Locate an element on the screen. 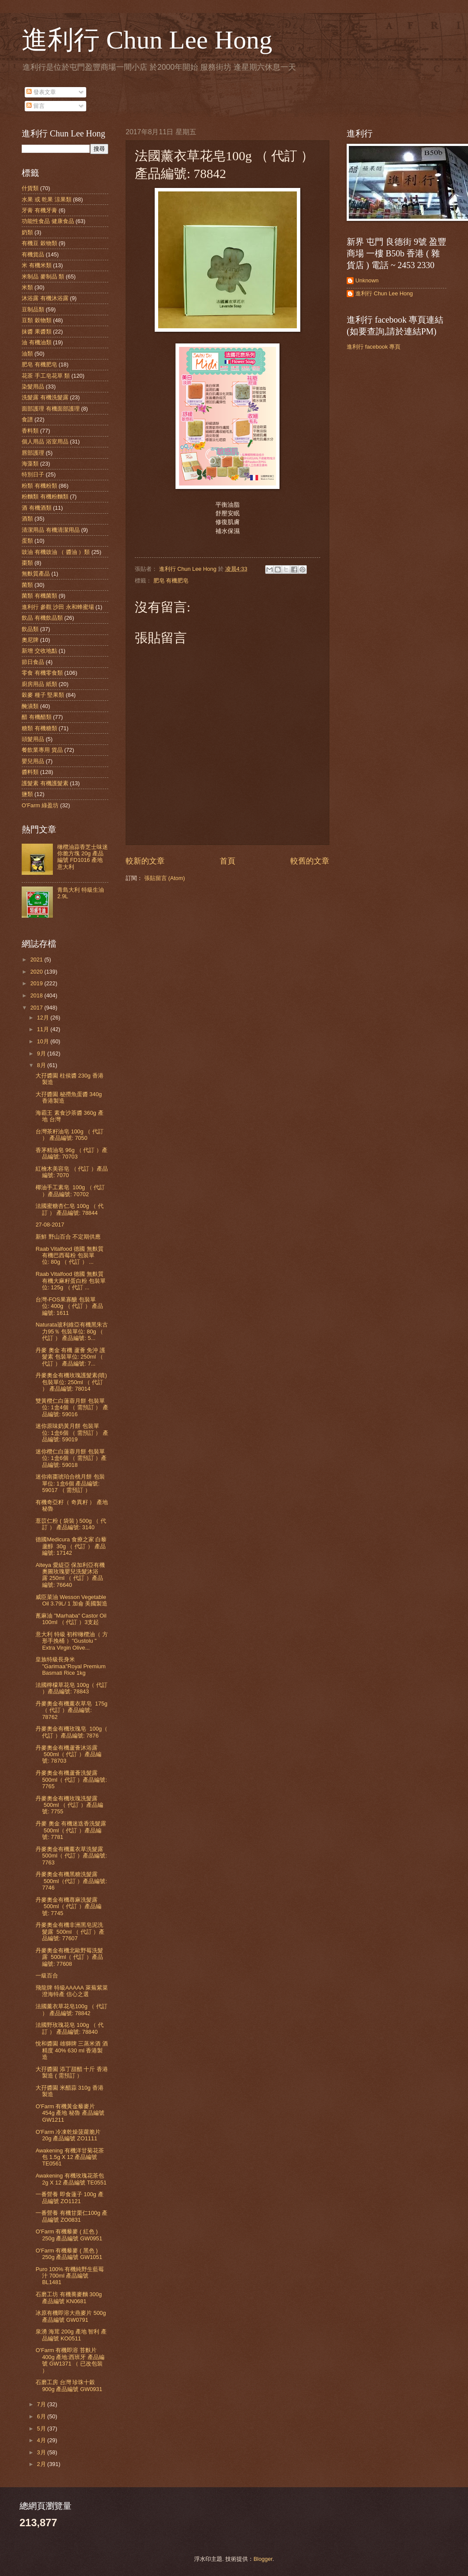 This screenshot has height=2576, width=468. 張貼留言 (Atom) is located at coordinates (164, 878).